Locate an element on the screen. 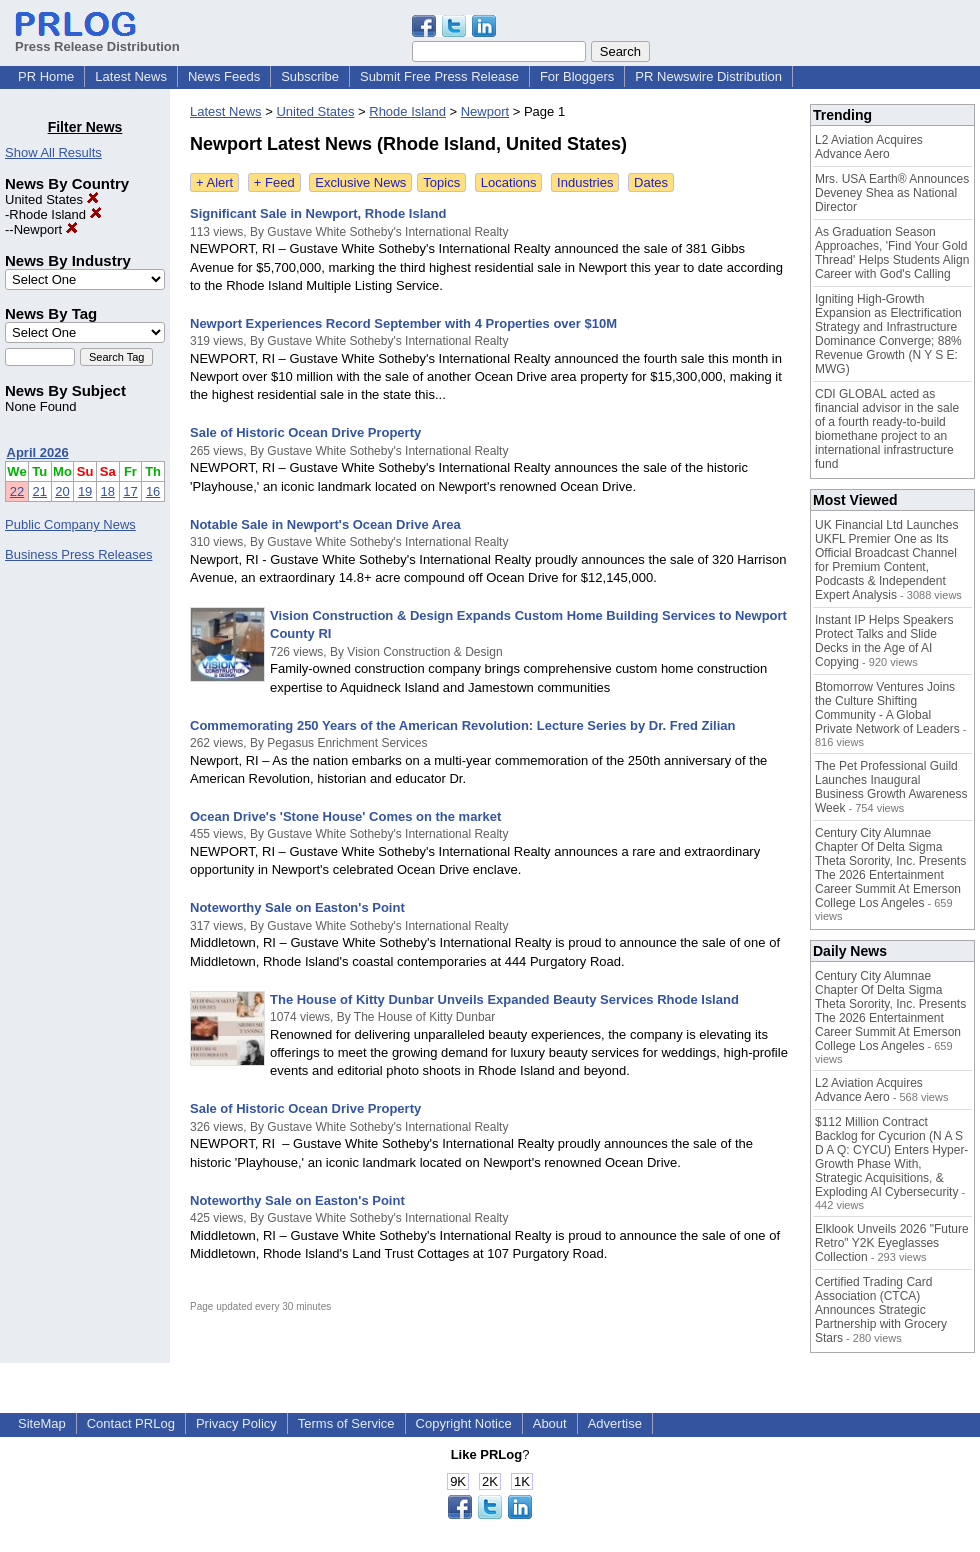 Image resolution: width=980 pixels, height=1552 pixels. Contact PRLog is located at coordinates (131, 1423).